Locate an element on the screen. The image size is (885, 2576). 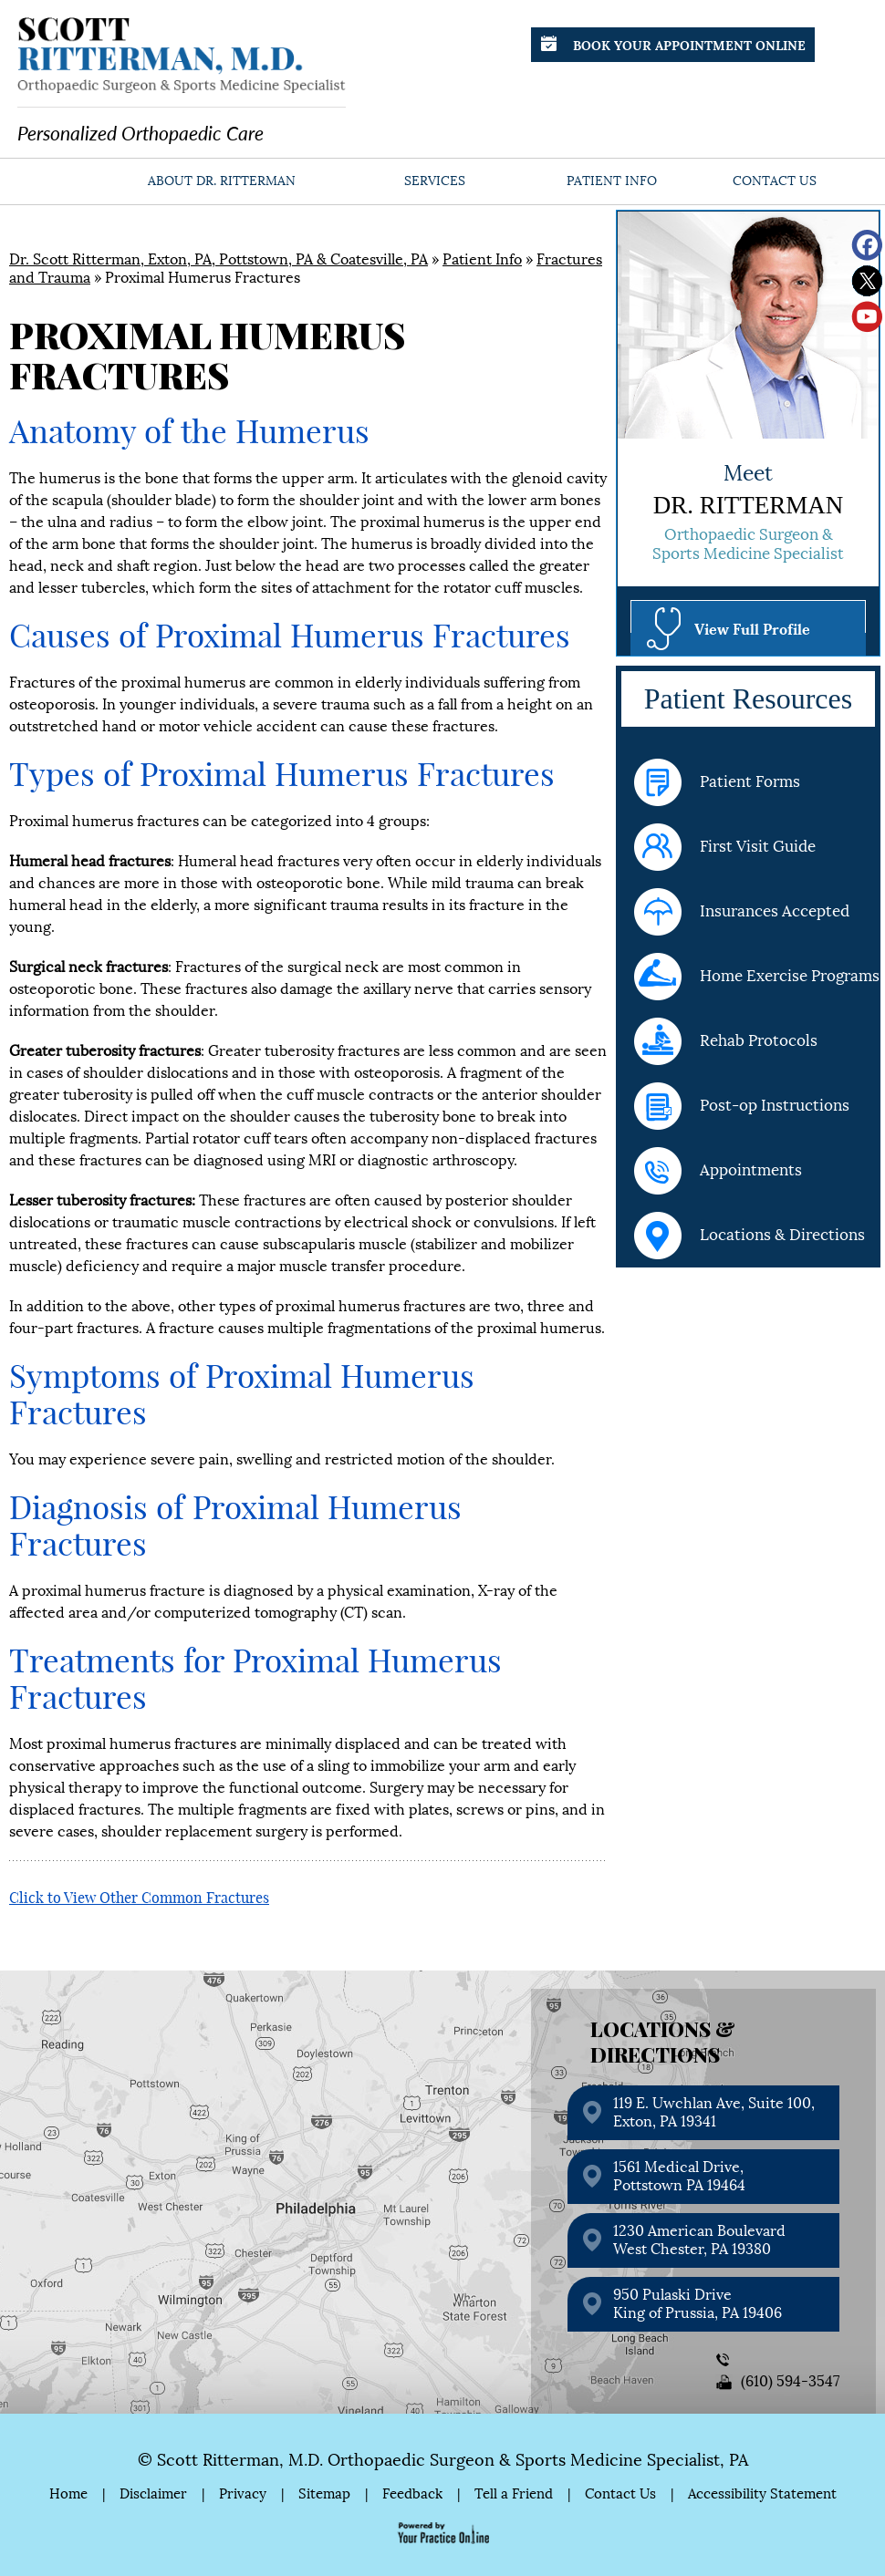
950 Pulaski Drive King of Prussia, PA 19406 is located at coordinates (697, 2304).